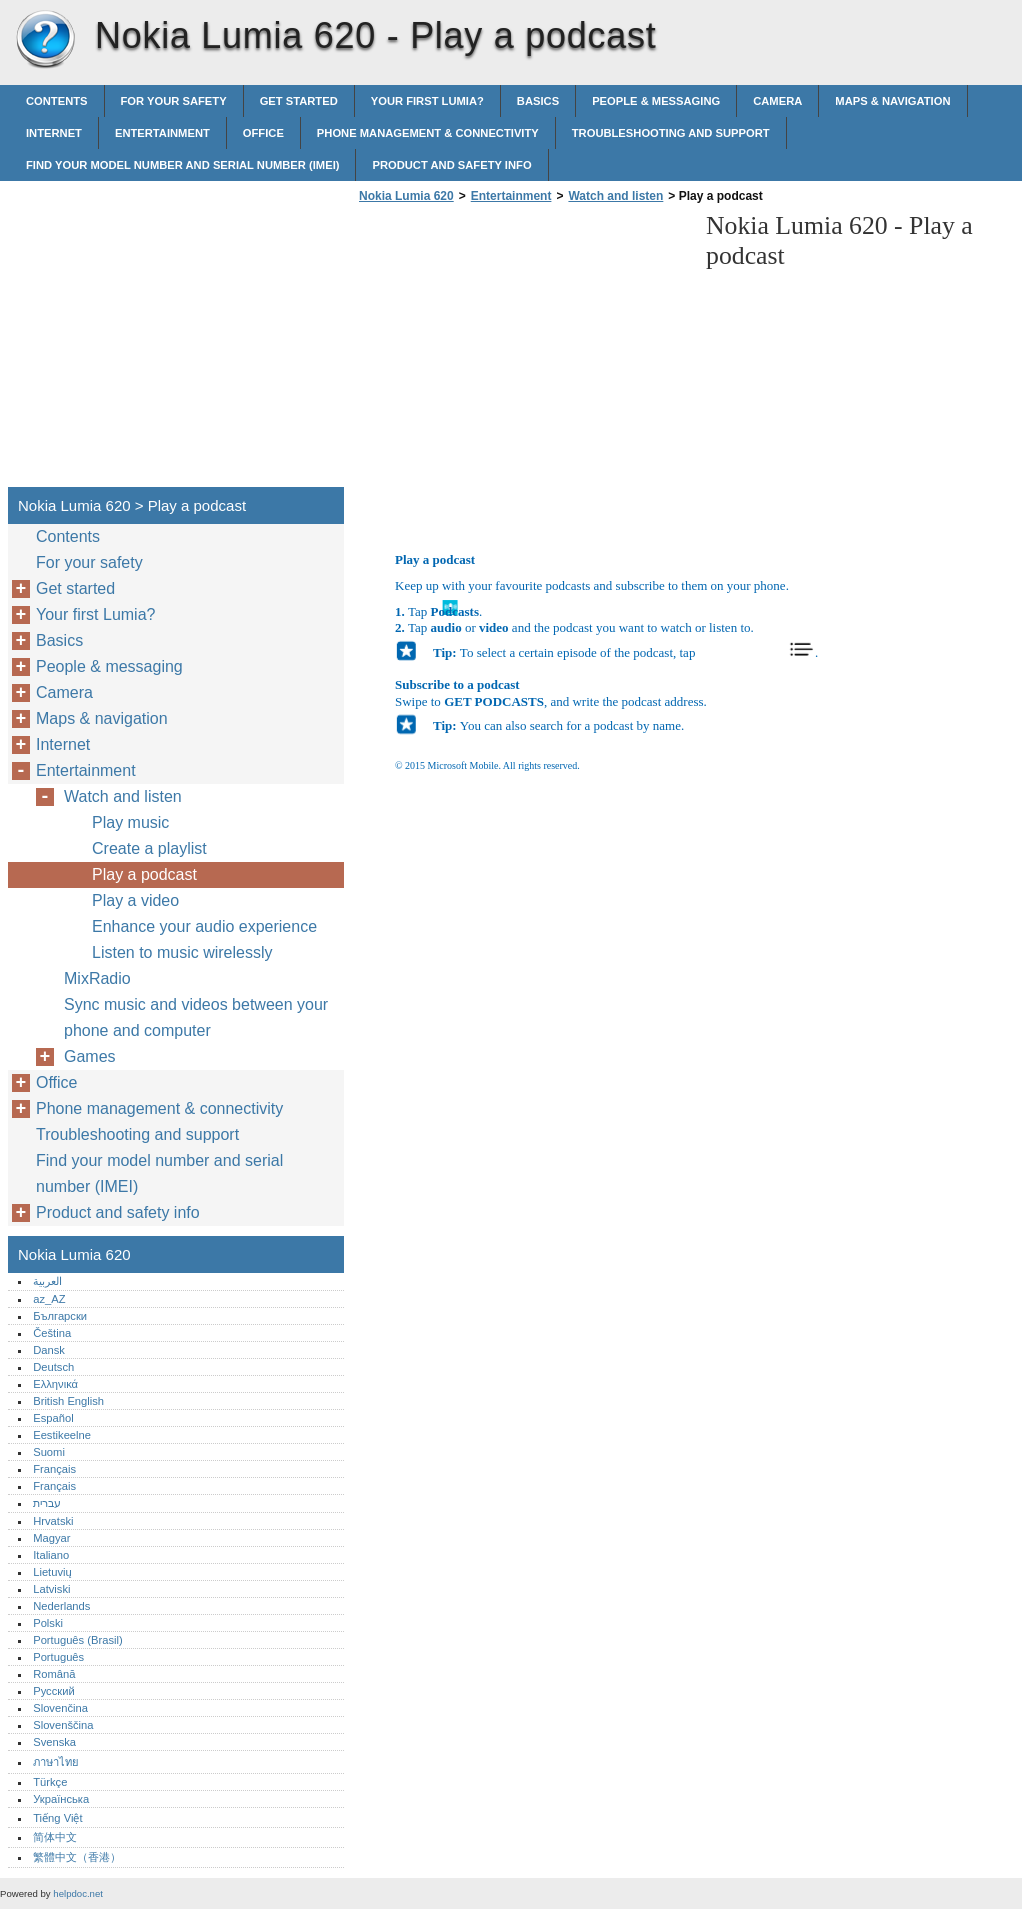 This screenshot has height=1909, width=1022. Describe the element at coordinates (299, 101) in the screenshot. I see `Get started` at that location.